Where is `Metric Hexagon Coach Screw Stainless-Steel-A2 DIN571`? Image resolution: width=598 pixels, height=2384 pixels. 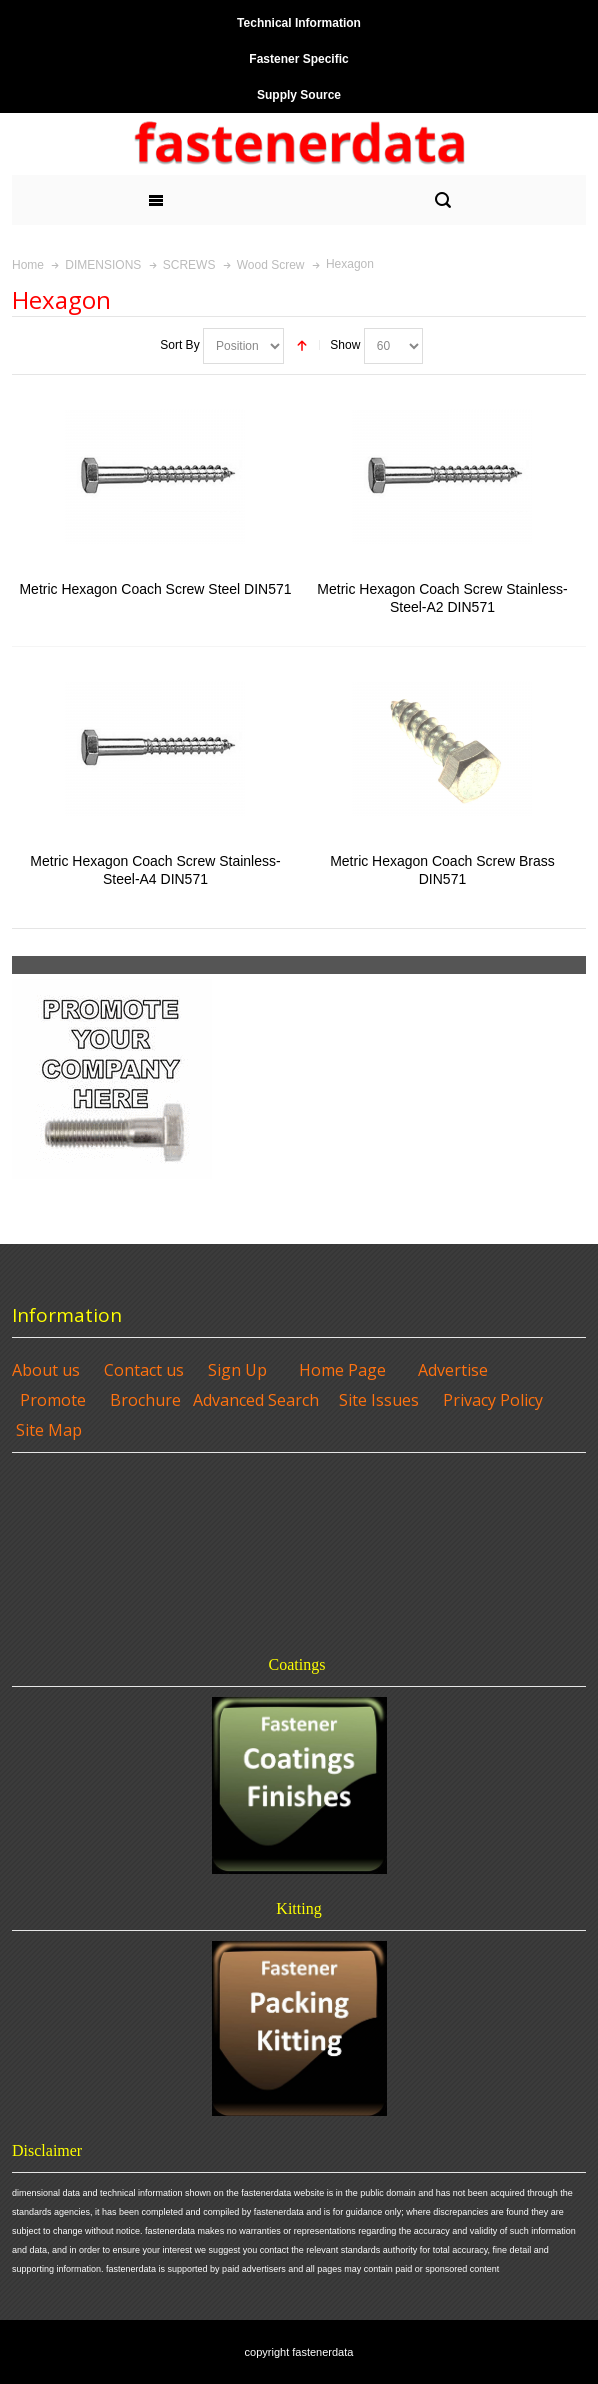
Metric Hexagon Coach Screw Stainless-Steel-A2 DIN571 is located at coordinates (442, 597).